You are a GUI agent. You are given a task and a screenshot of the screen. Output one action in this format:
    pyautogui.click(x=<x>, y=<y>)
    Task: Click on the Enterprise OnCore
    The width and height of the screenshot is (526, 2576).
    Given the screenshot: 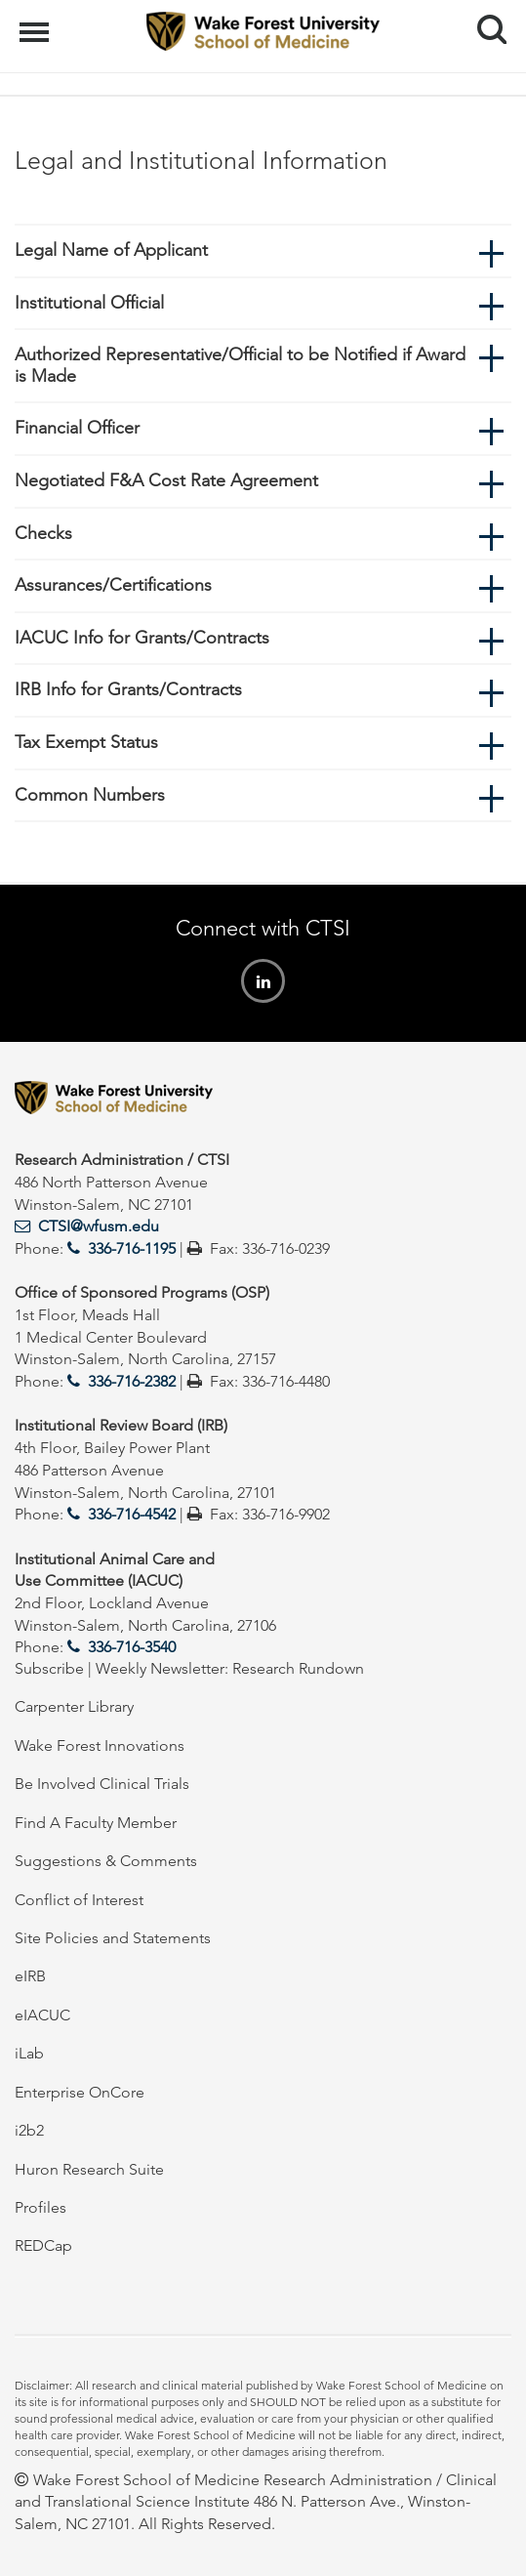 What is the action you would take?
    pyautogui.click(x=79, y=2092)
    